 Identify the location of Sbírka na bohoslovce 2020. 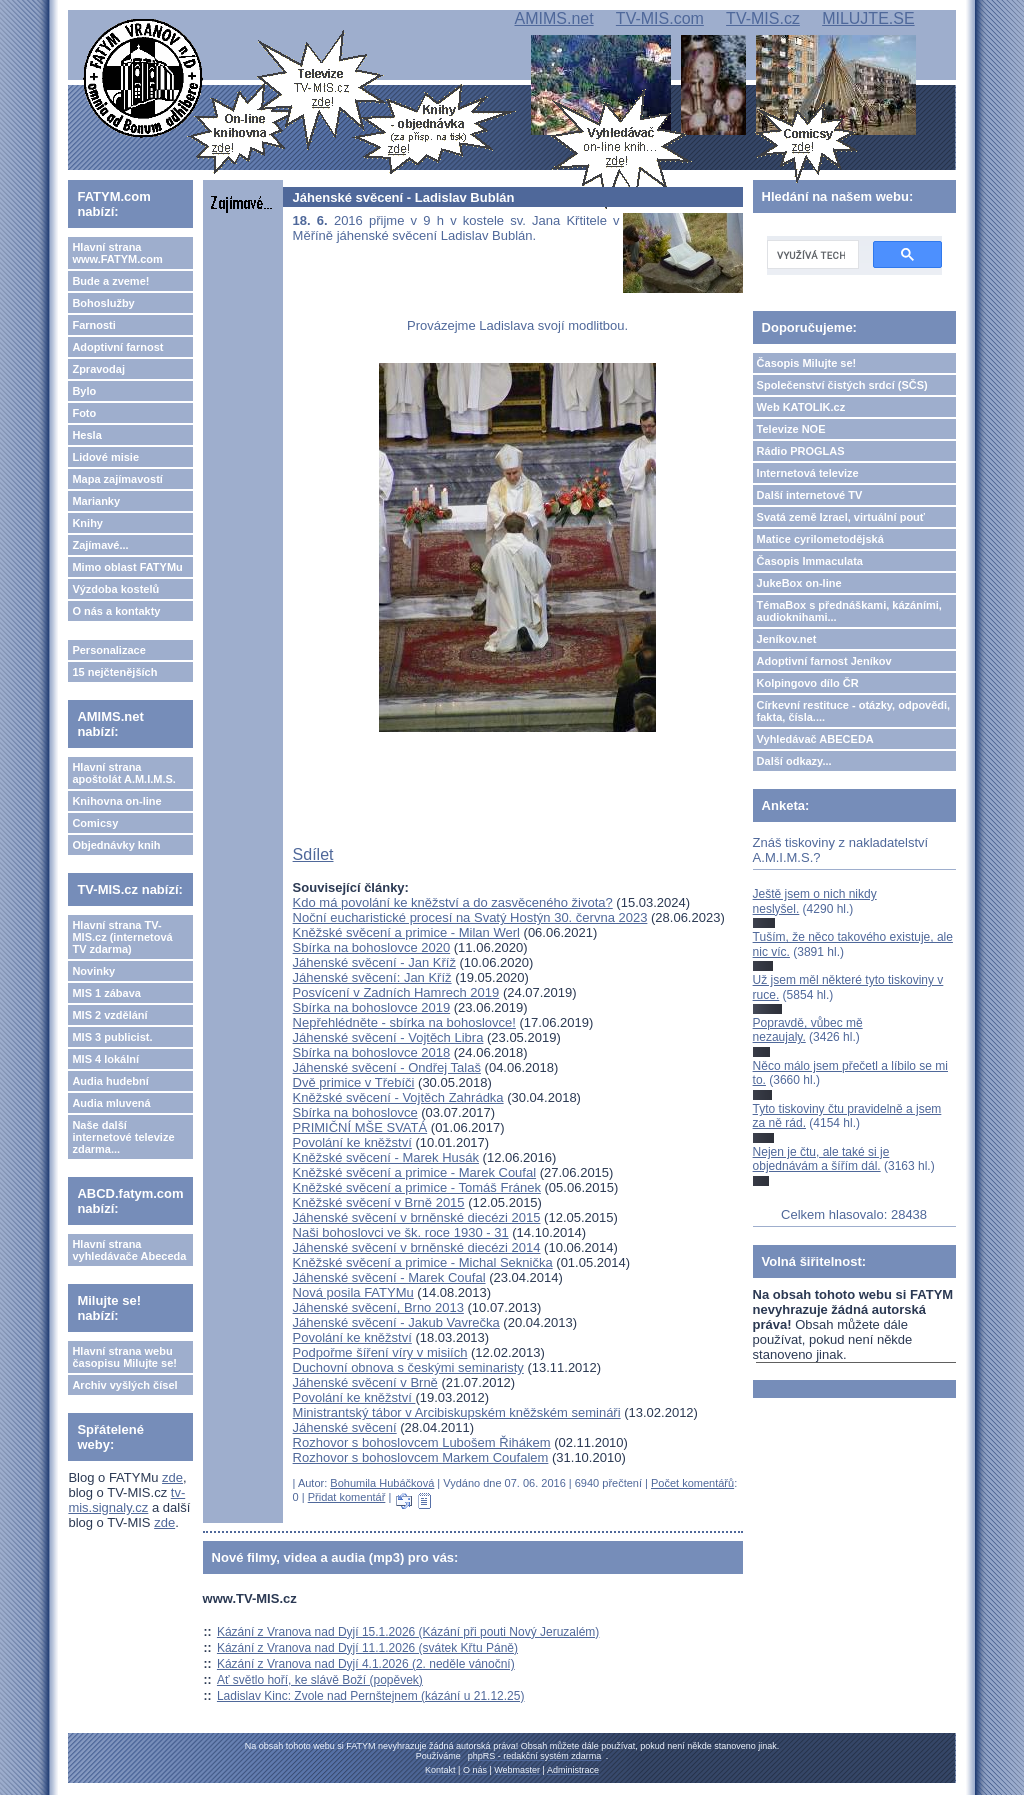
(372, 947).